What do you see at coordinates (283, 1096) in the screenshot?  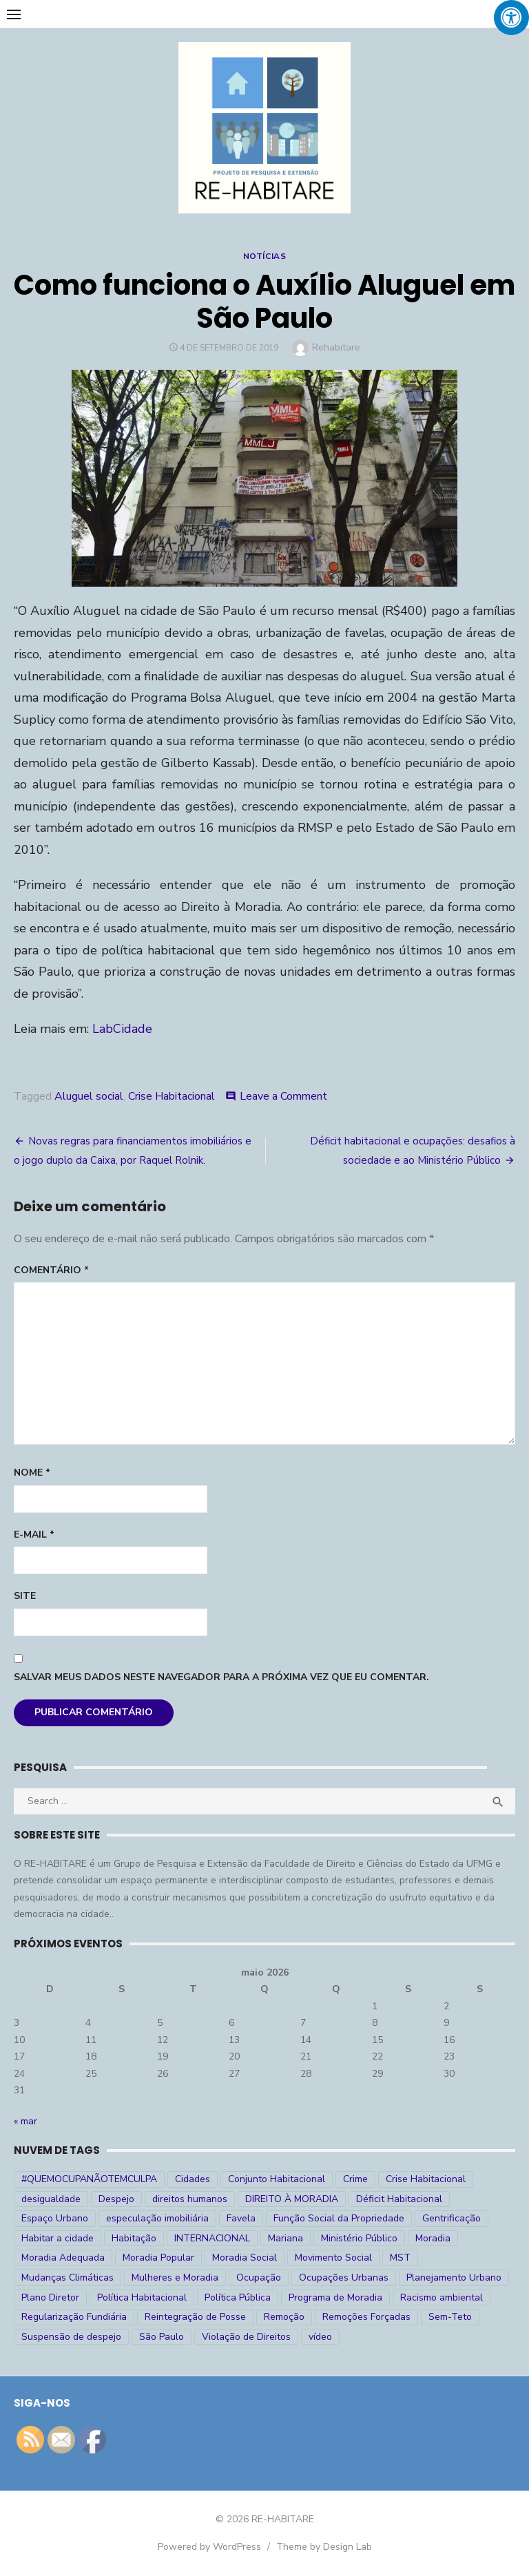 I see `Leave a Comment` at bounding box center [283, 1096].